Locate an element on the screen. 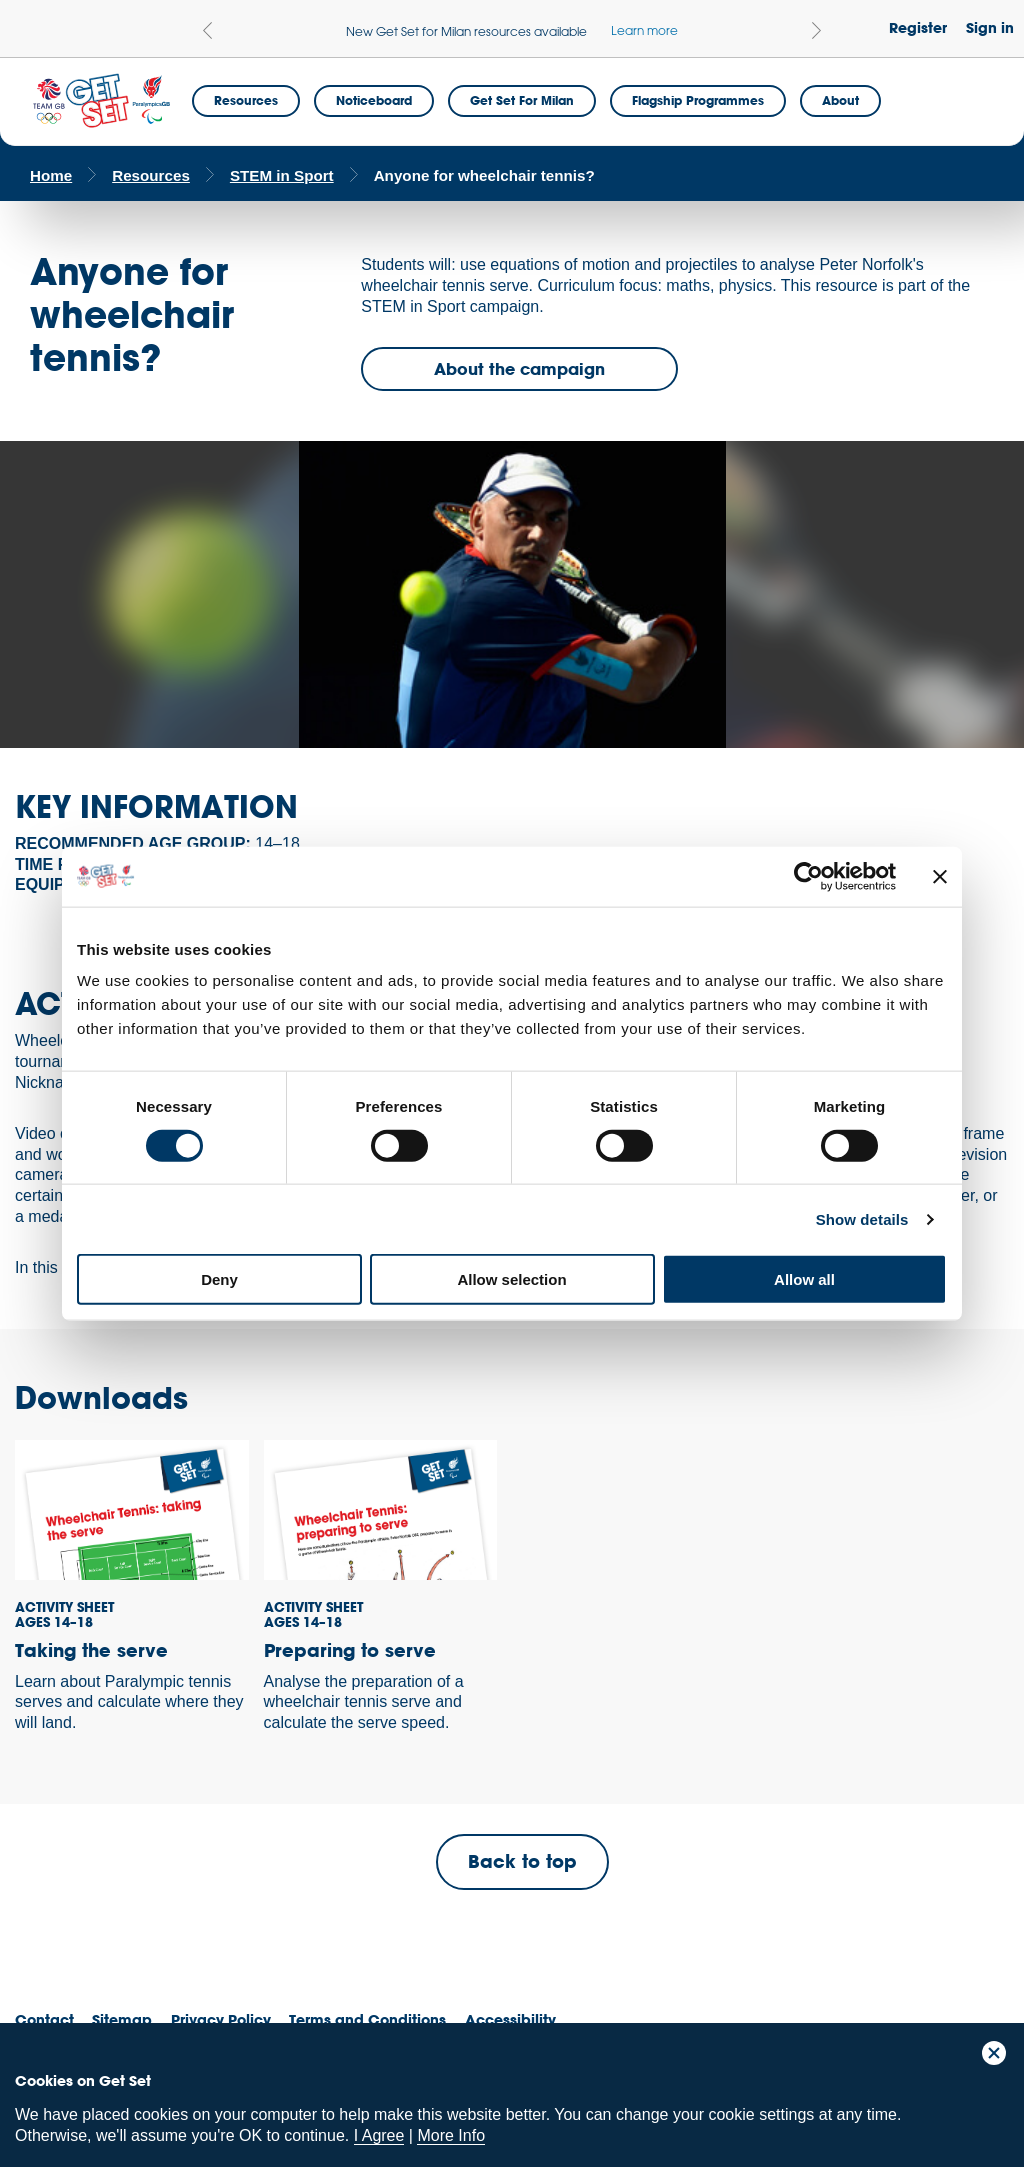 This screenshot has width=1024, height=2167. Allow selection is located at coordinates (511, 1279).